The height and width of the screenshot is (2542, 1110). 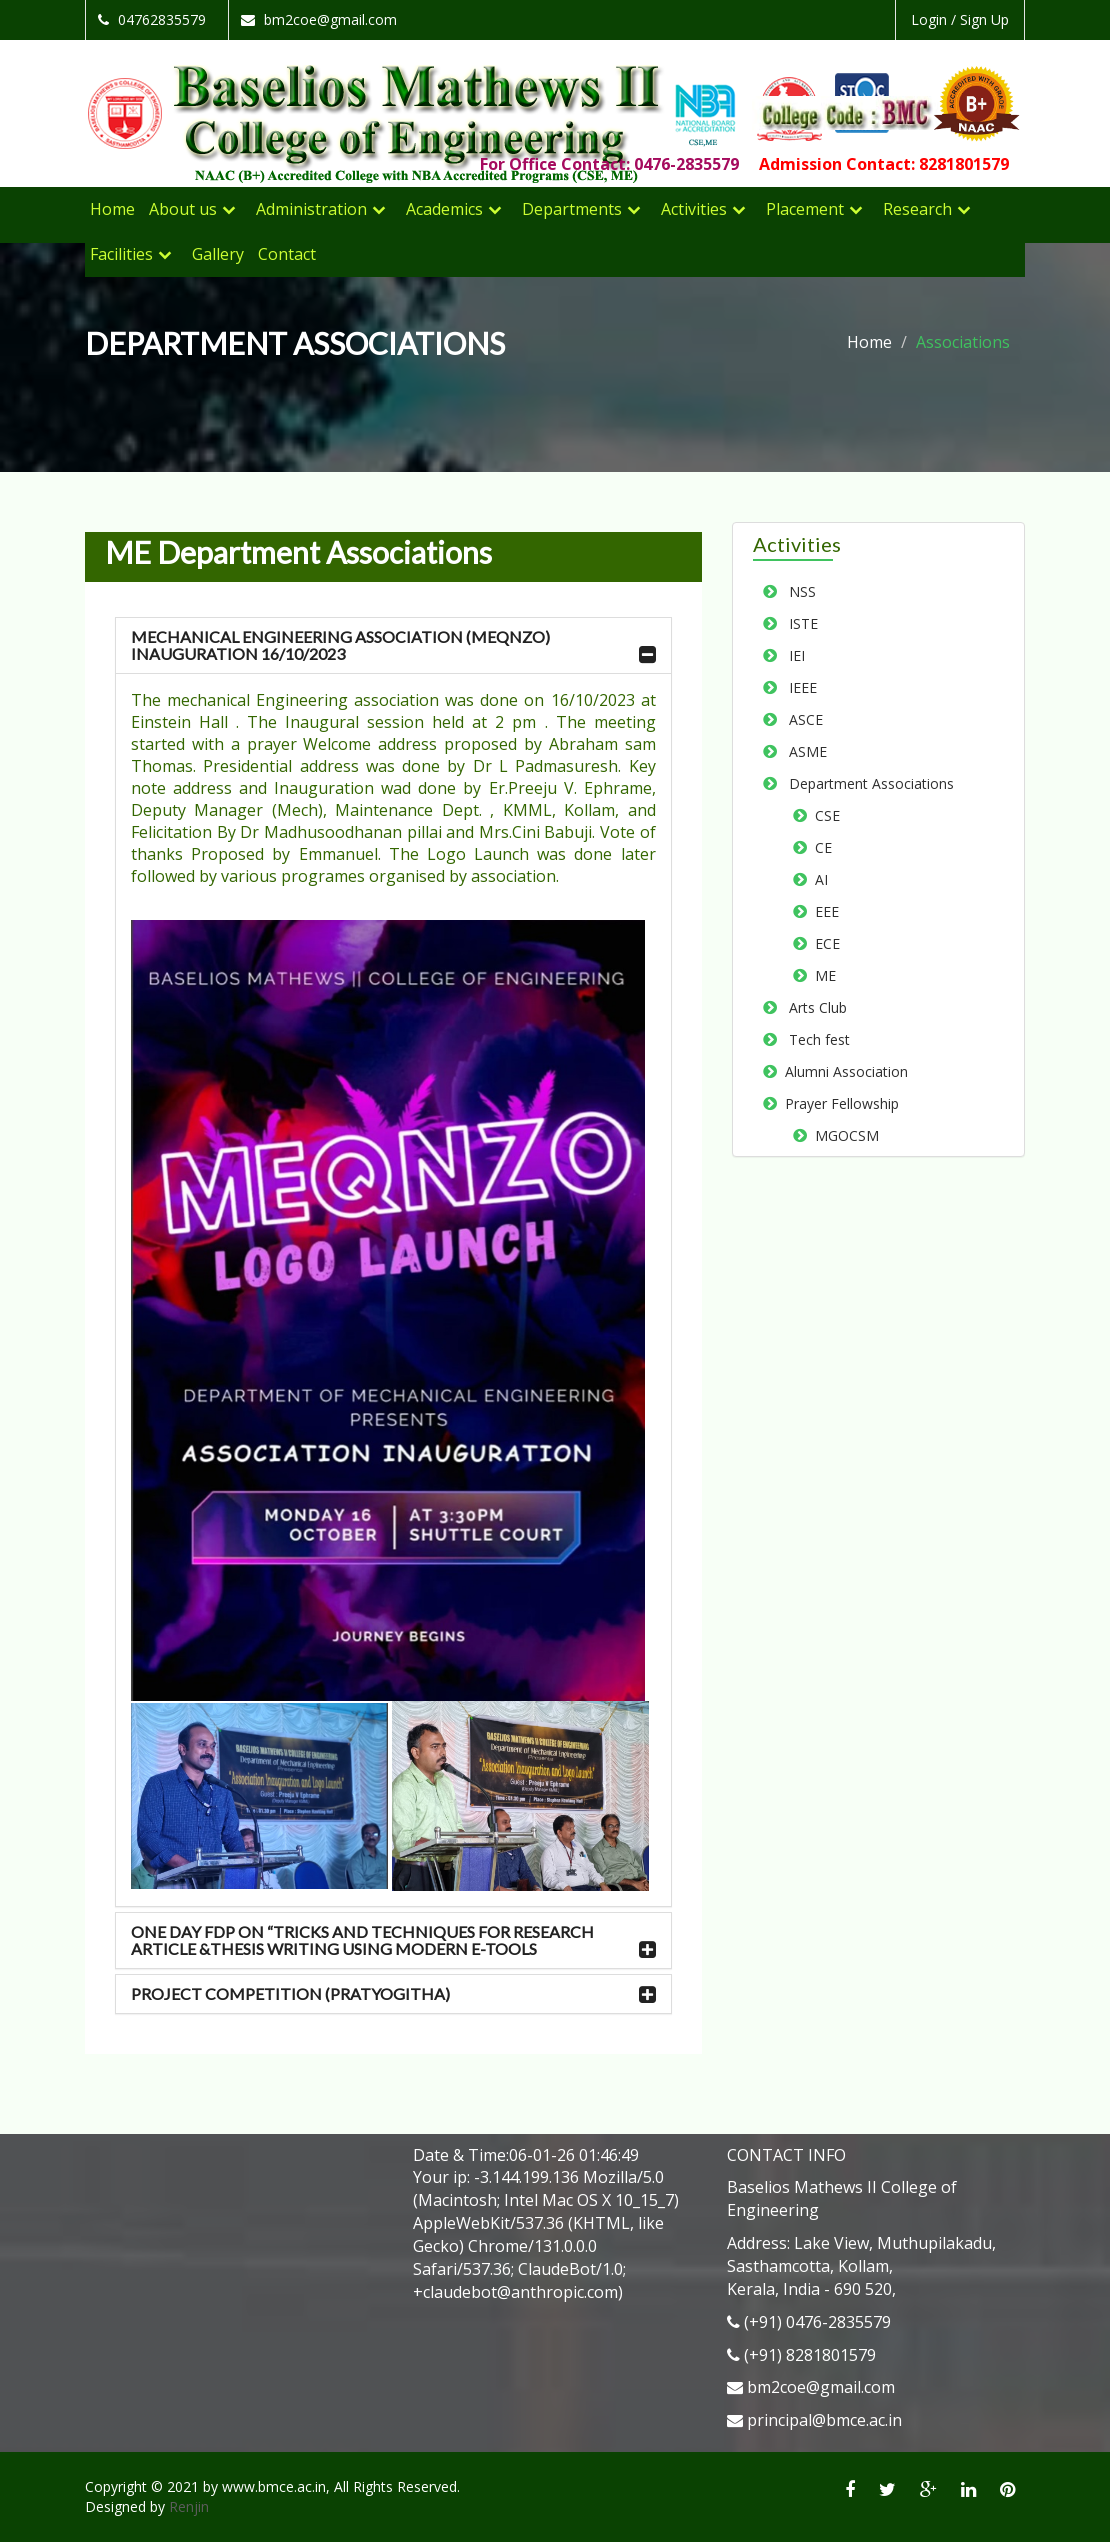 What do you see at coordinates (311, 209) in the screenshot?
I see `Administration` at bounding box center [311, 209].